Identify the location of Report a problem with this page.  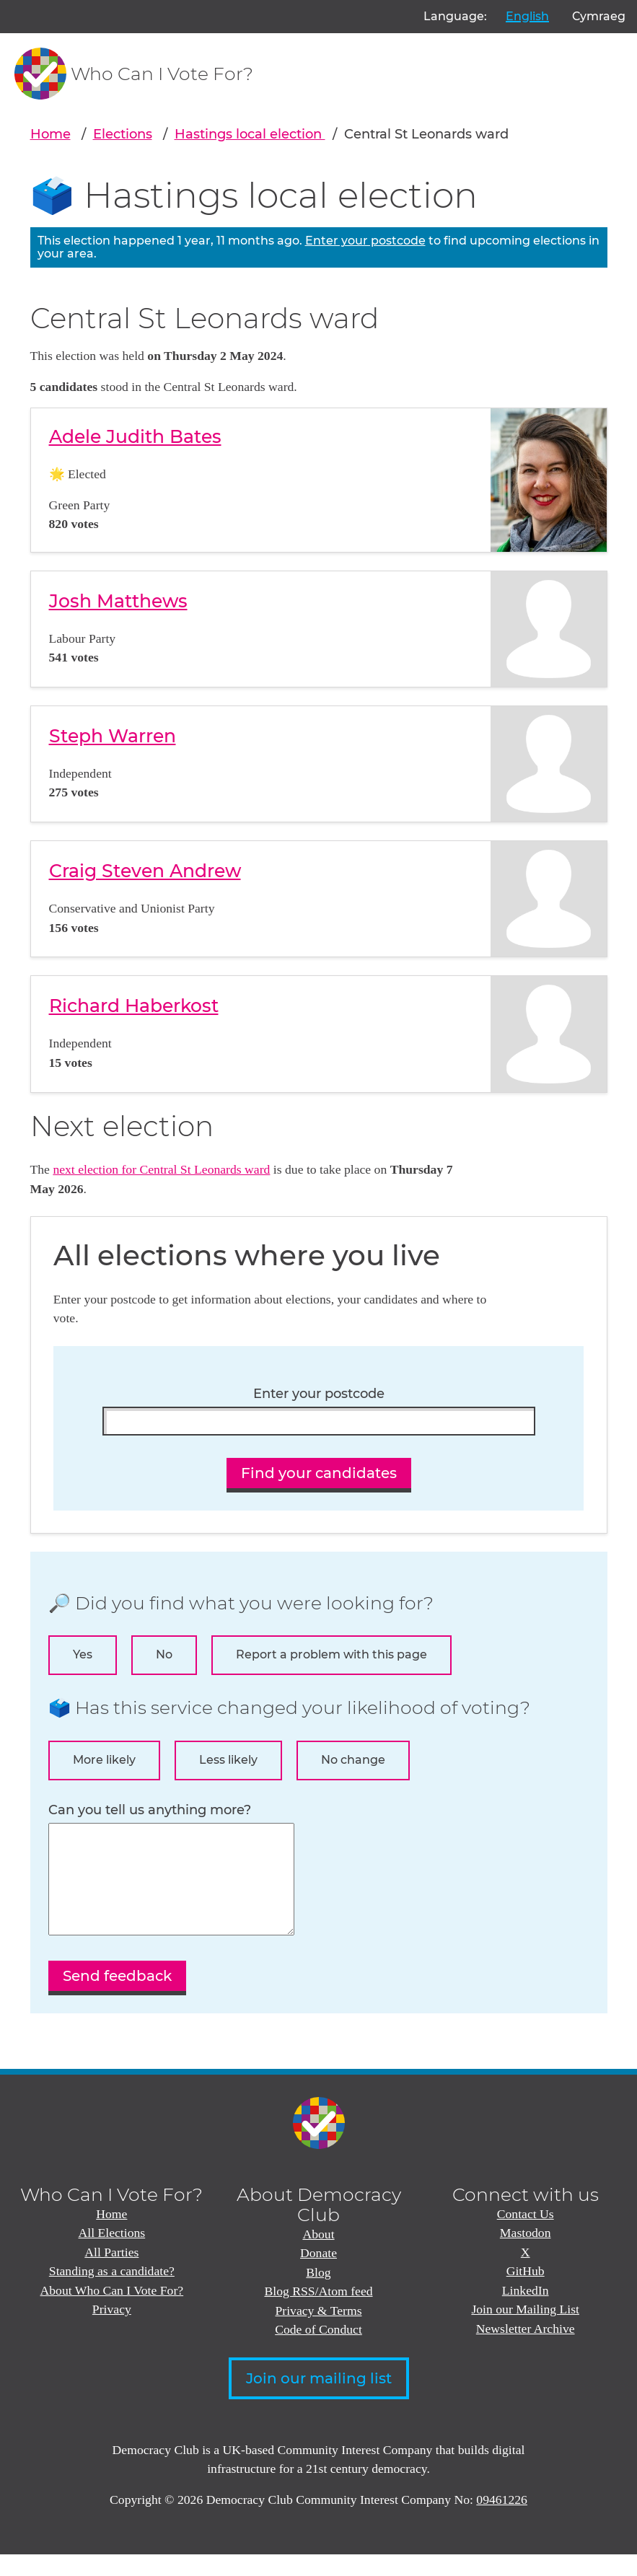
(331, 1654).